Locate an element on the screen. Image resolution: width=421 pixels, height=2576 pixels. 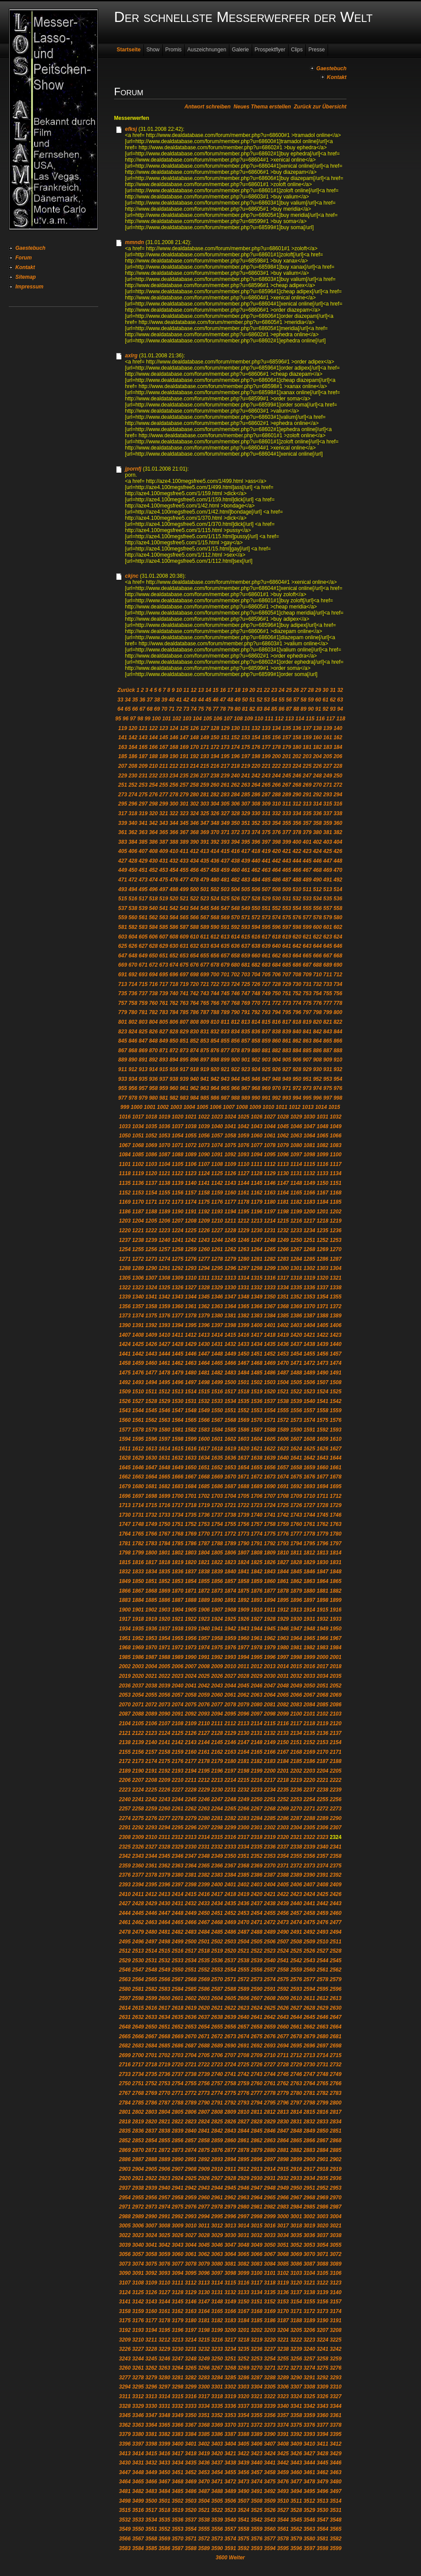
154 is located at coordinates (255, 737).